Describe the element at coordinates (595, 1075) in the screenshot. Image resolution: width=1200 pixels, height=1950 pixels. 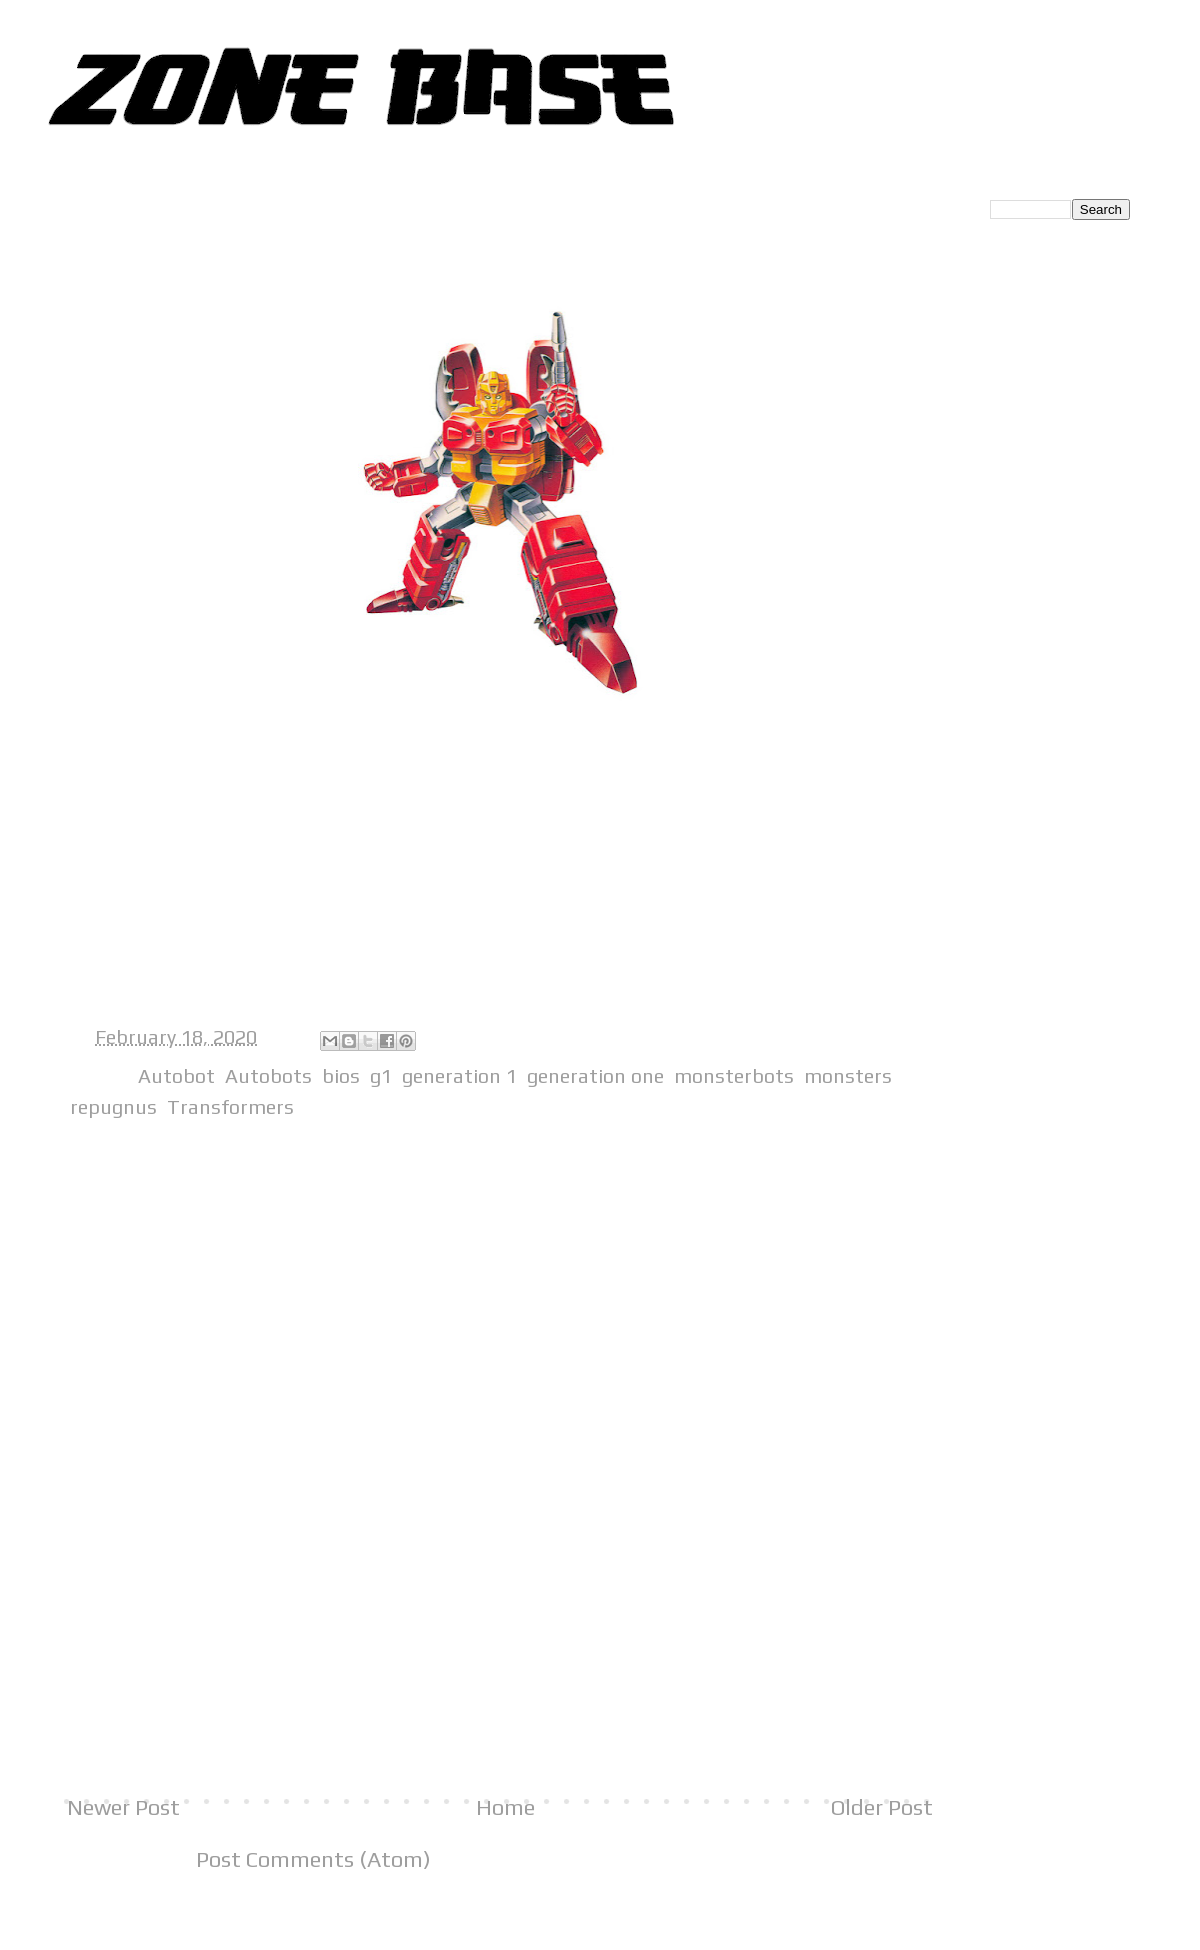
I see `generation one` at that location.